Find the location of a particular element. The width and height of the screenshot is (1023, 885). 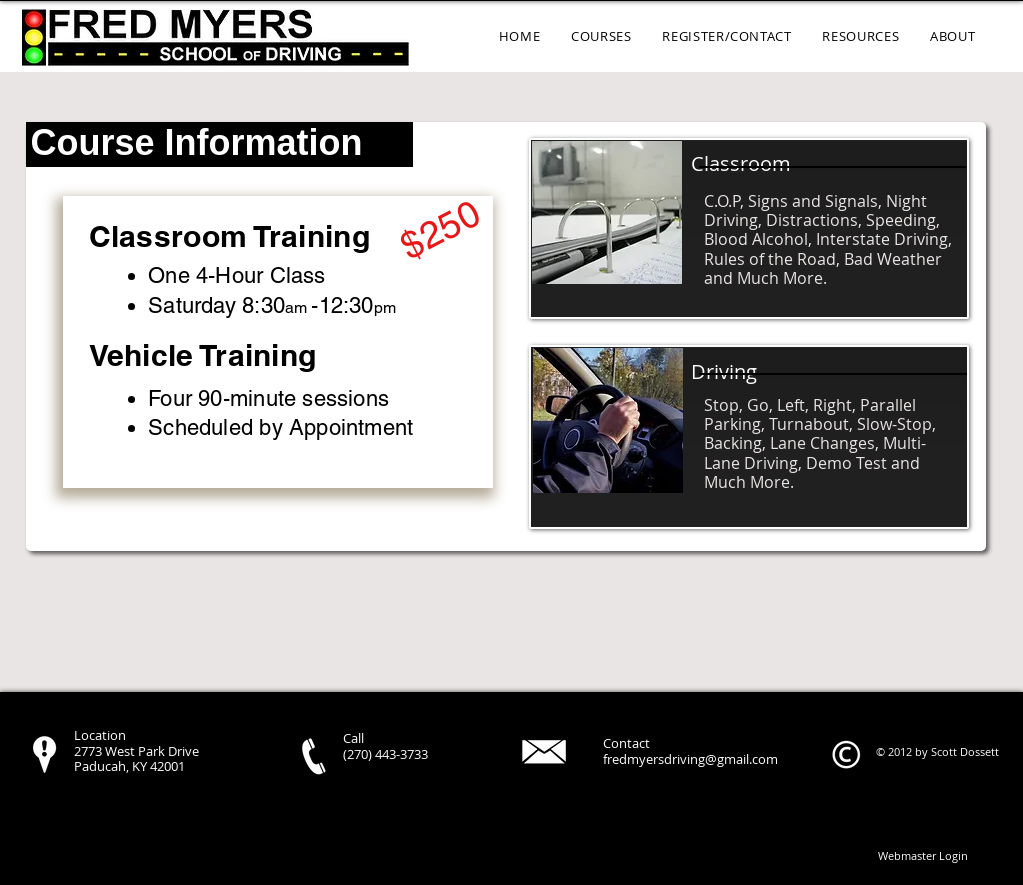

fredmyersdriving@gmail.com is located at coordinates (690, 759).